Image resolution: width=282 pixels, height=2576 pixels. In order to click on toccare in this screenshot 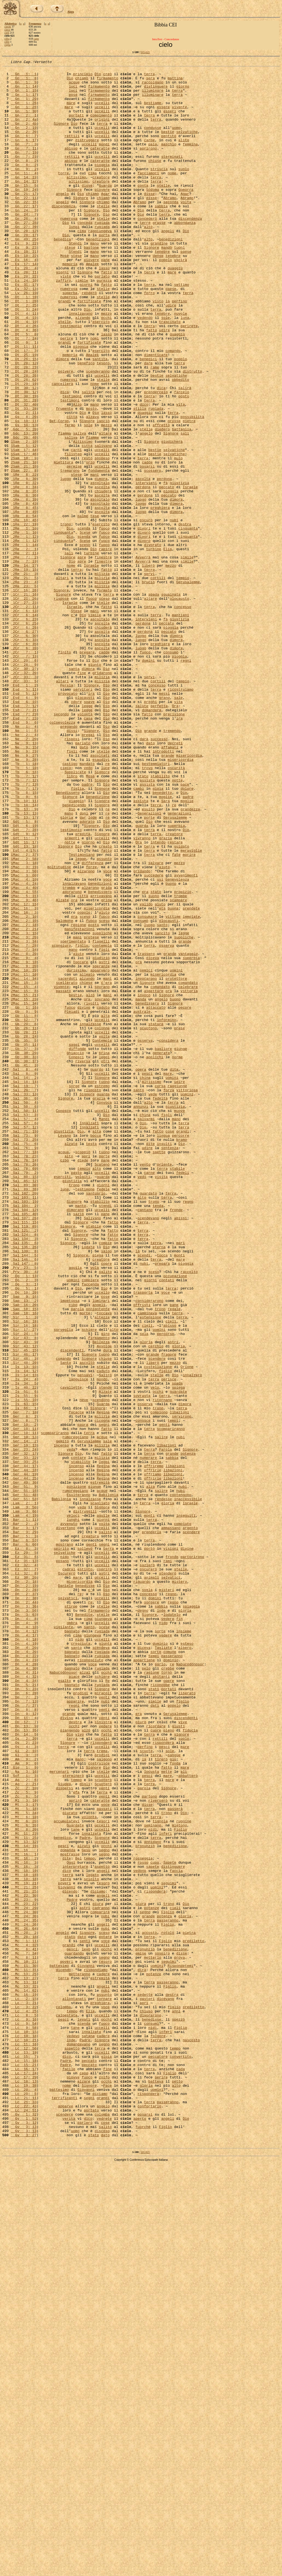, I will do `click(80, 1141)`.